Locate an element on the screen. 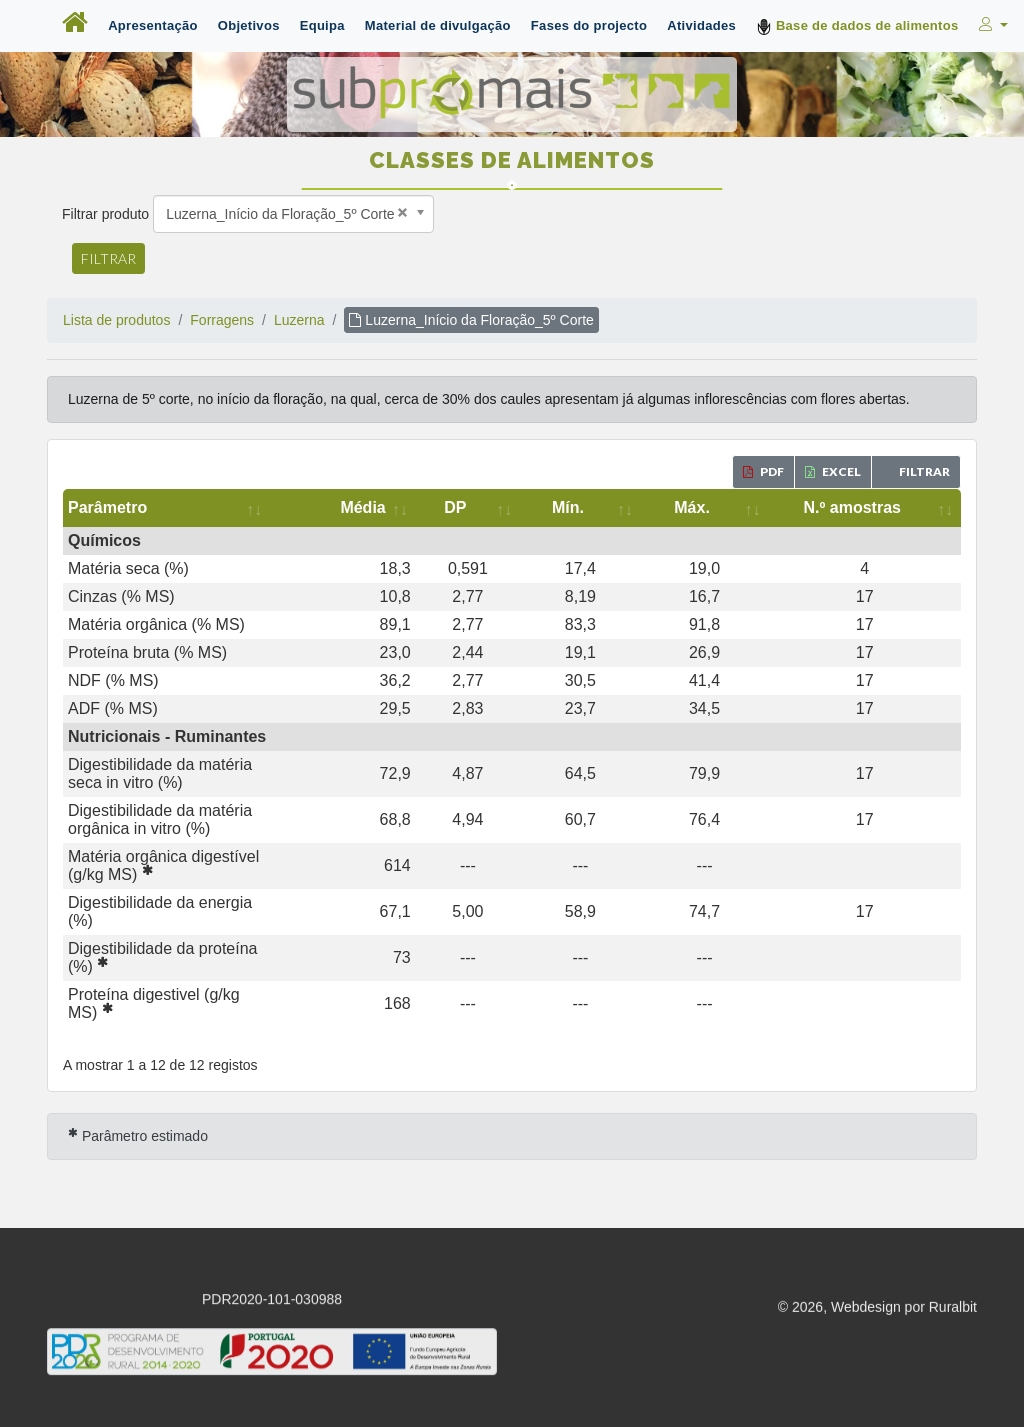 This screenshot has height=1427, width=1024. [Média: activate to sort column ascending] is located at coordinates (519, 508).